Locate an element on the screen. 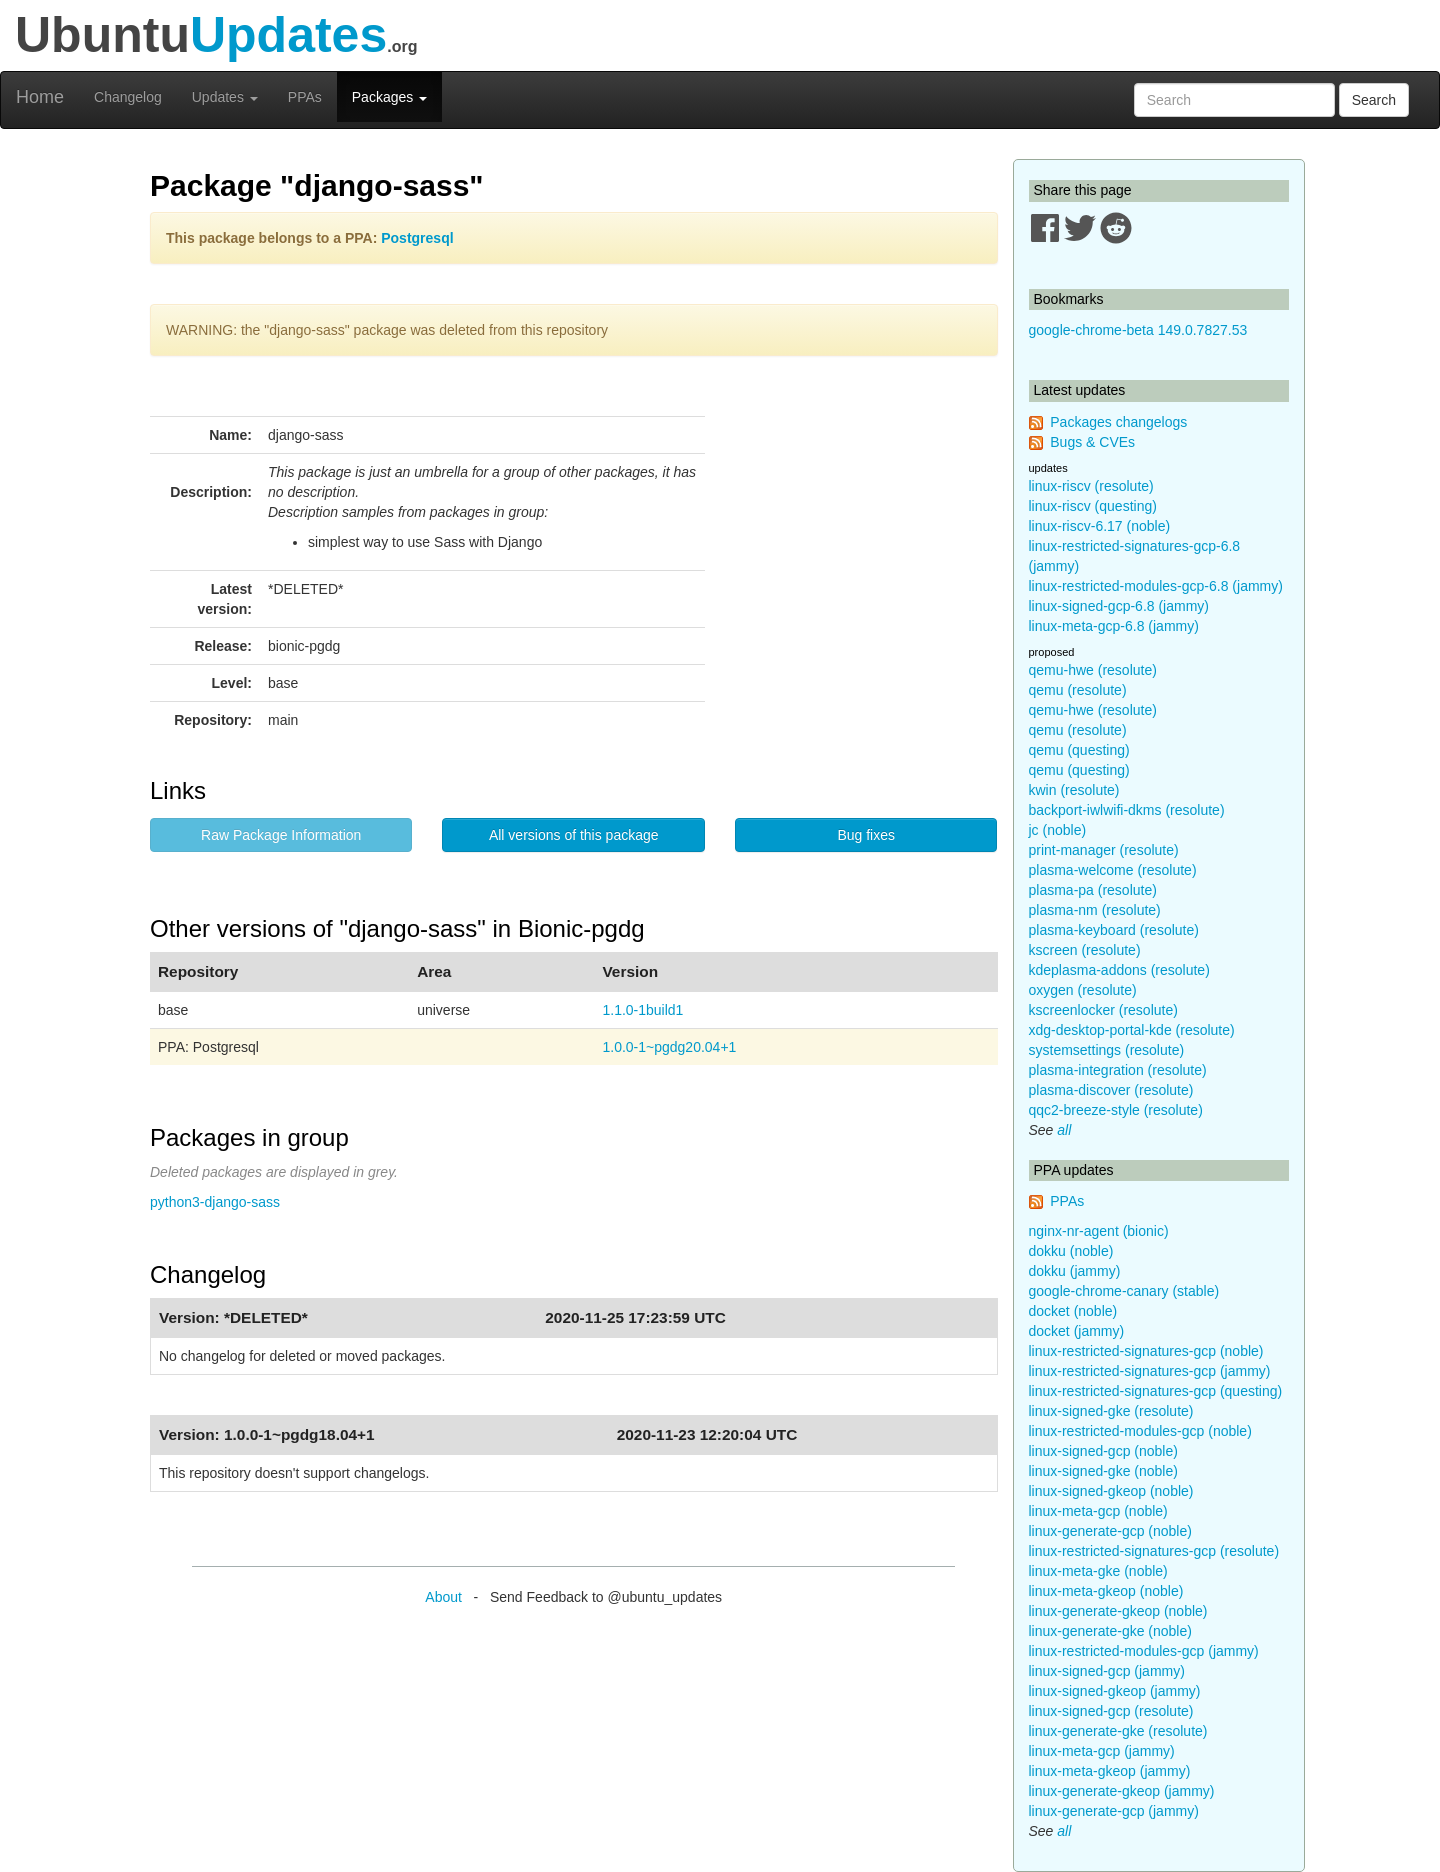  qemu (resolute) is located at coordinates (1078, 690).